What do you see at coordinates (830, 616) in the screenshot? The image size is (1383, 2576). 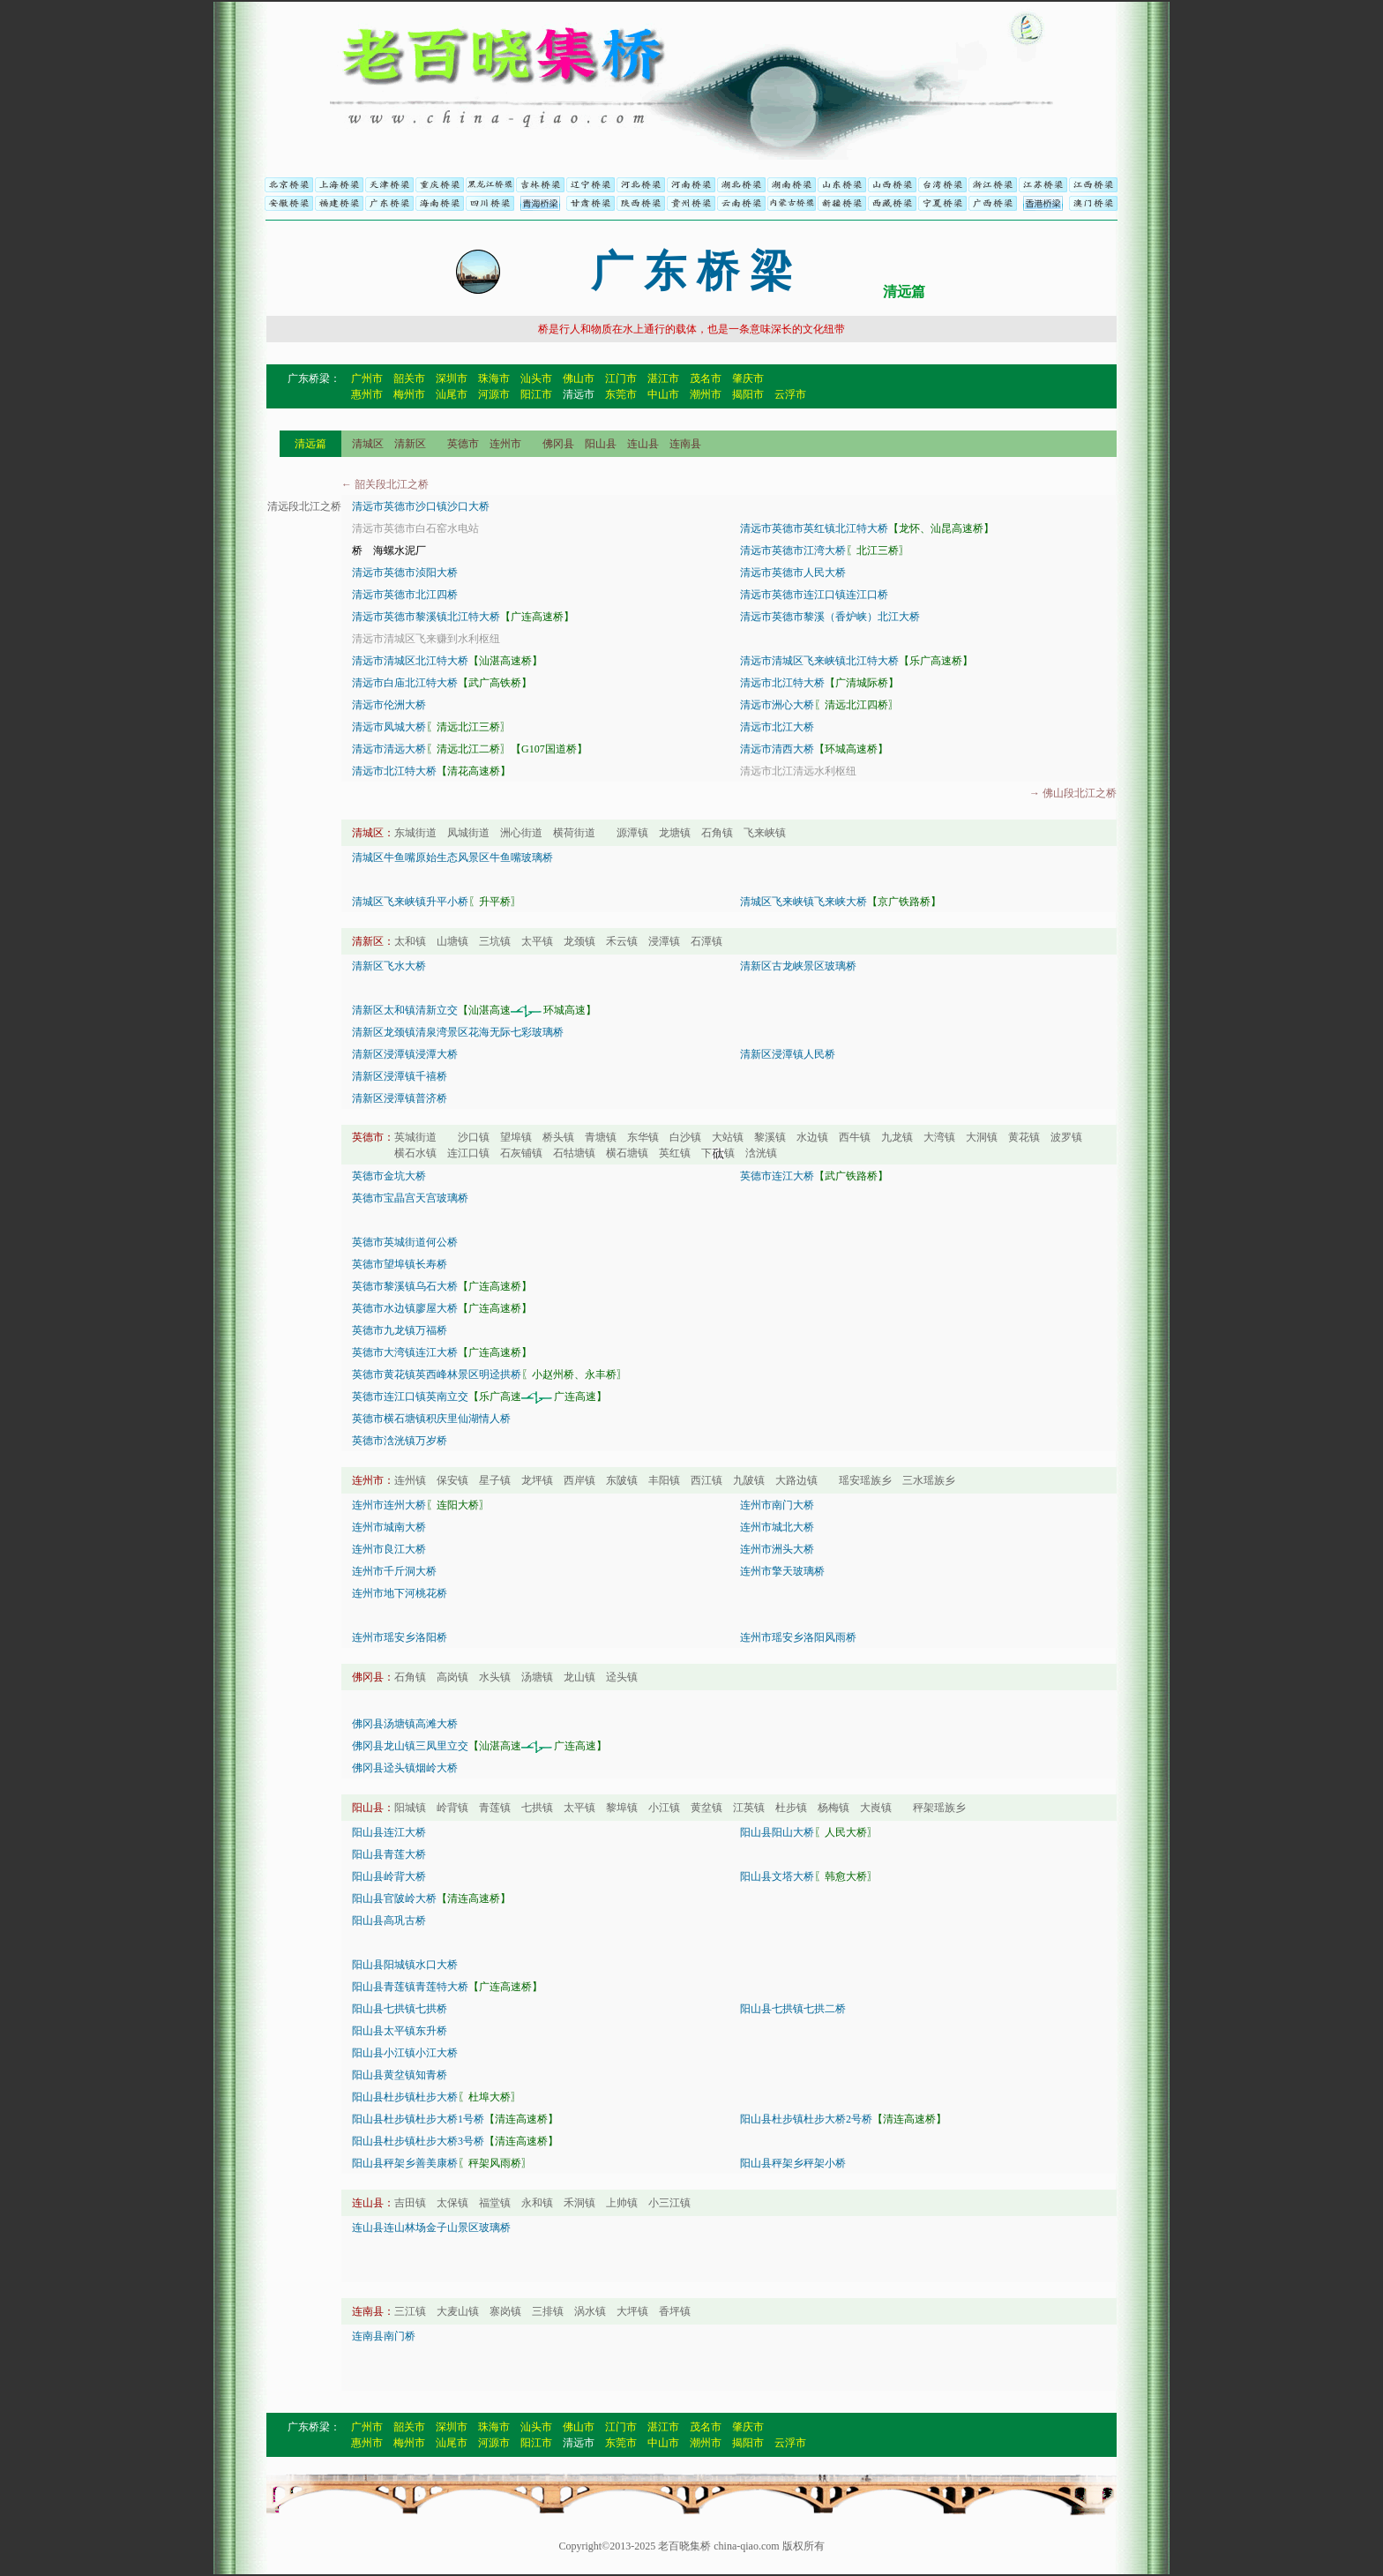 I see `清远市英德市黎溪（香炉峡）北江大桥` at bounding box center [830, 616].